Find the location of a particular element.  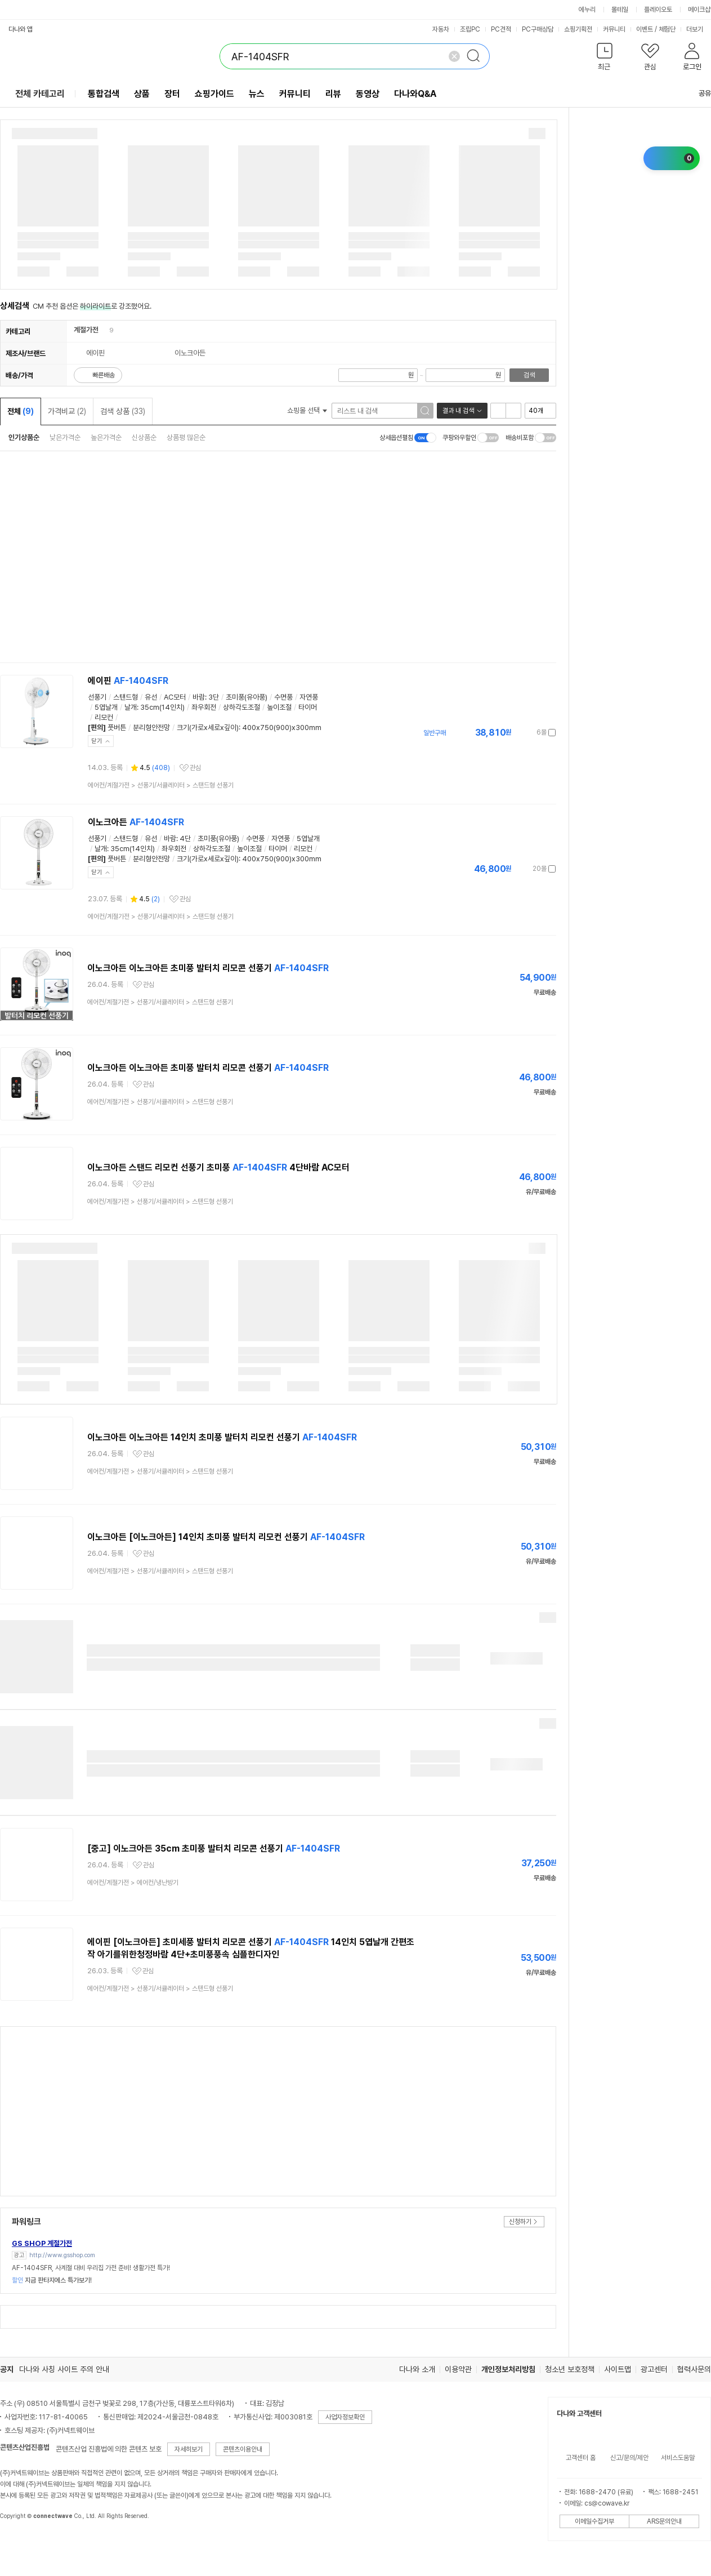

이노크아든 [이노크아든] 14인치 초미풍 발터치 리모컨 선풍기 is located at coordinates (226, 1537).